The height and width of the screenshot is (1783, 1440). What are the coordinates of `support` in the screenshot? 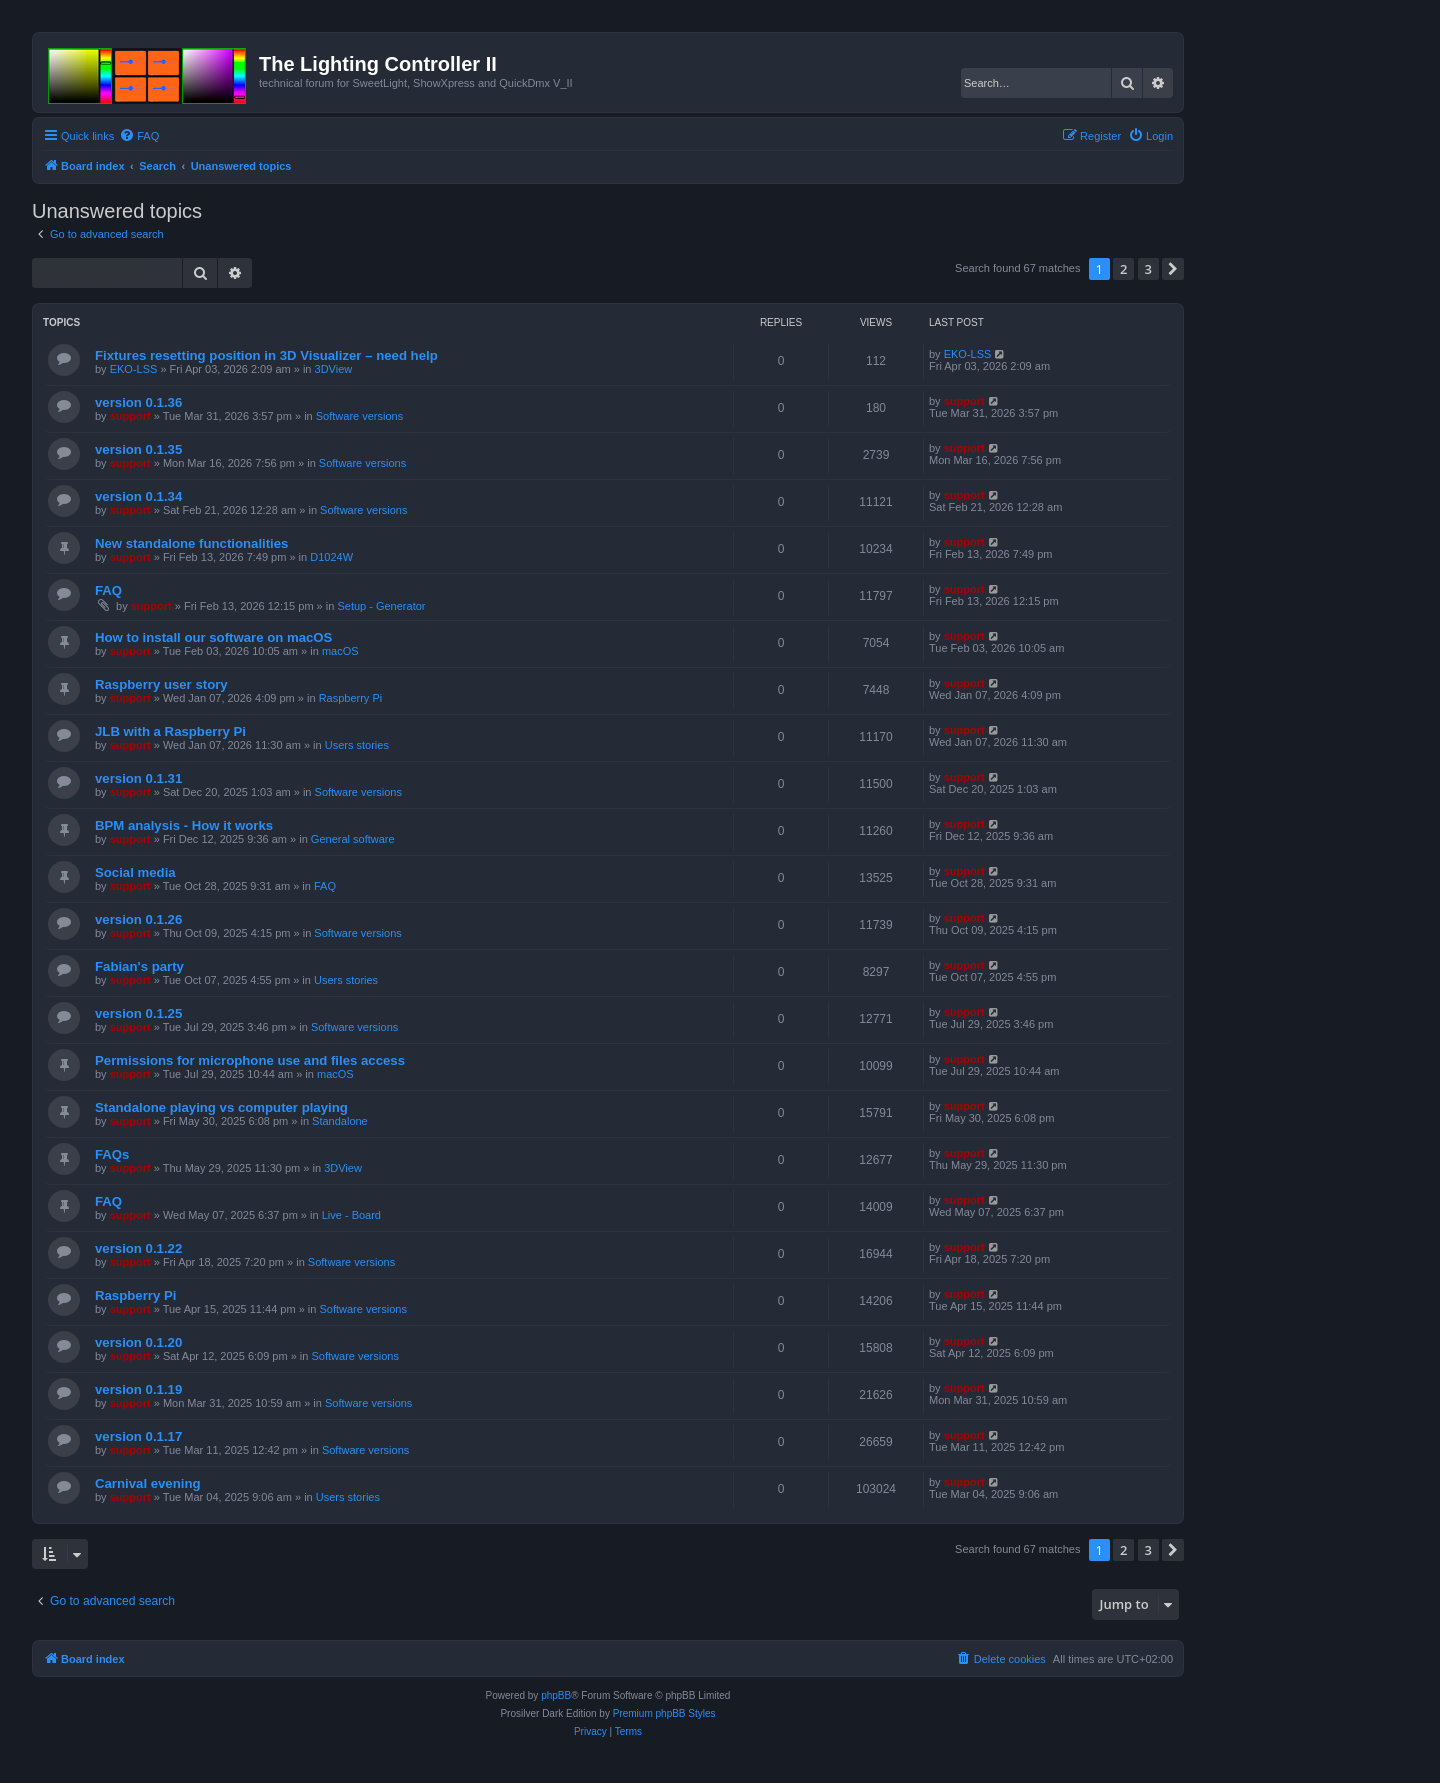 It's located at (130, 416).